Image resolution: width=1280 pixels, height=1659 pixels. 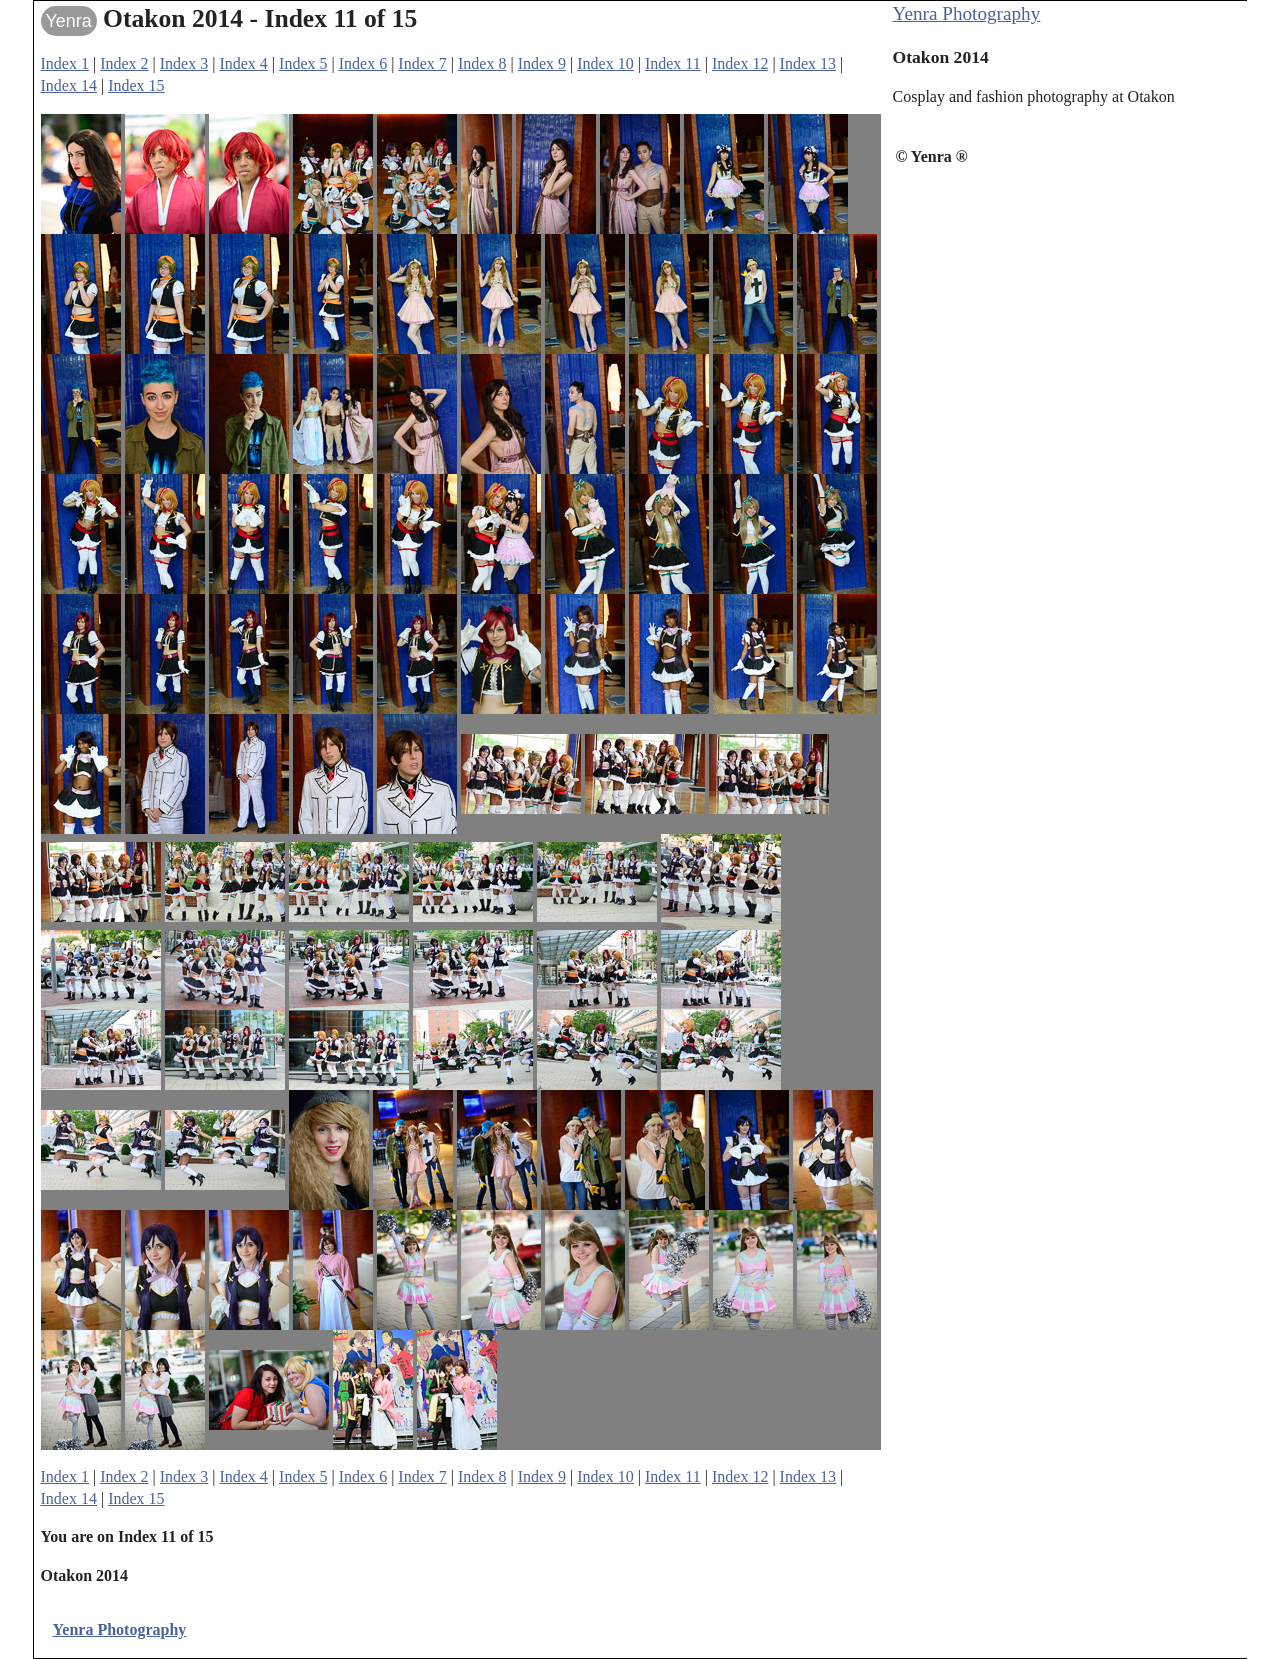 What do you see at coordinates (136, 85) in the screenshot?
I see `Index 15` at bounding box center [136, 85].